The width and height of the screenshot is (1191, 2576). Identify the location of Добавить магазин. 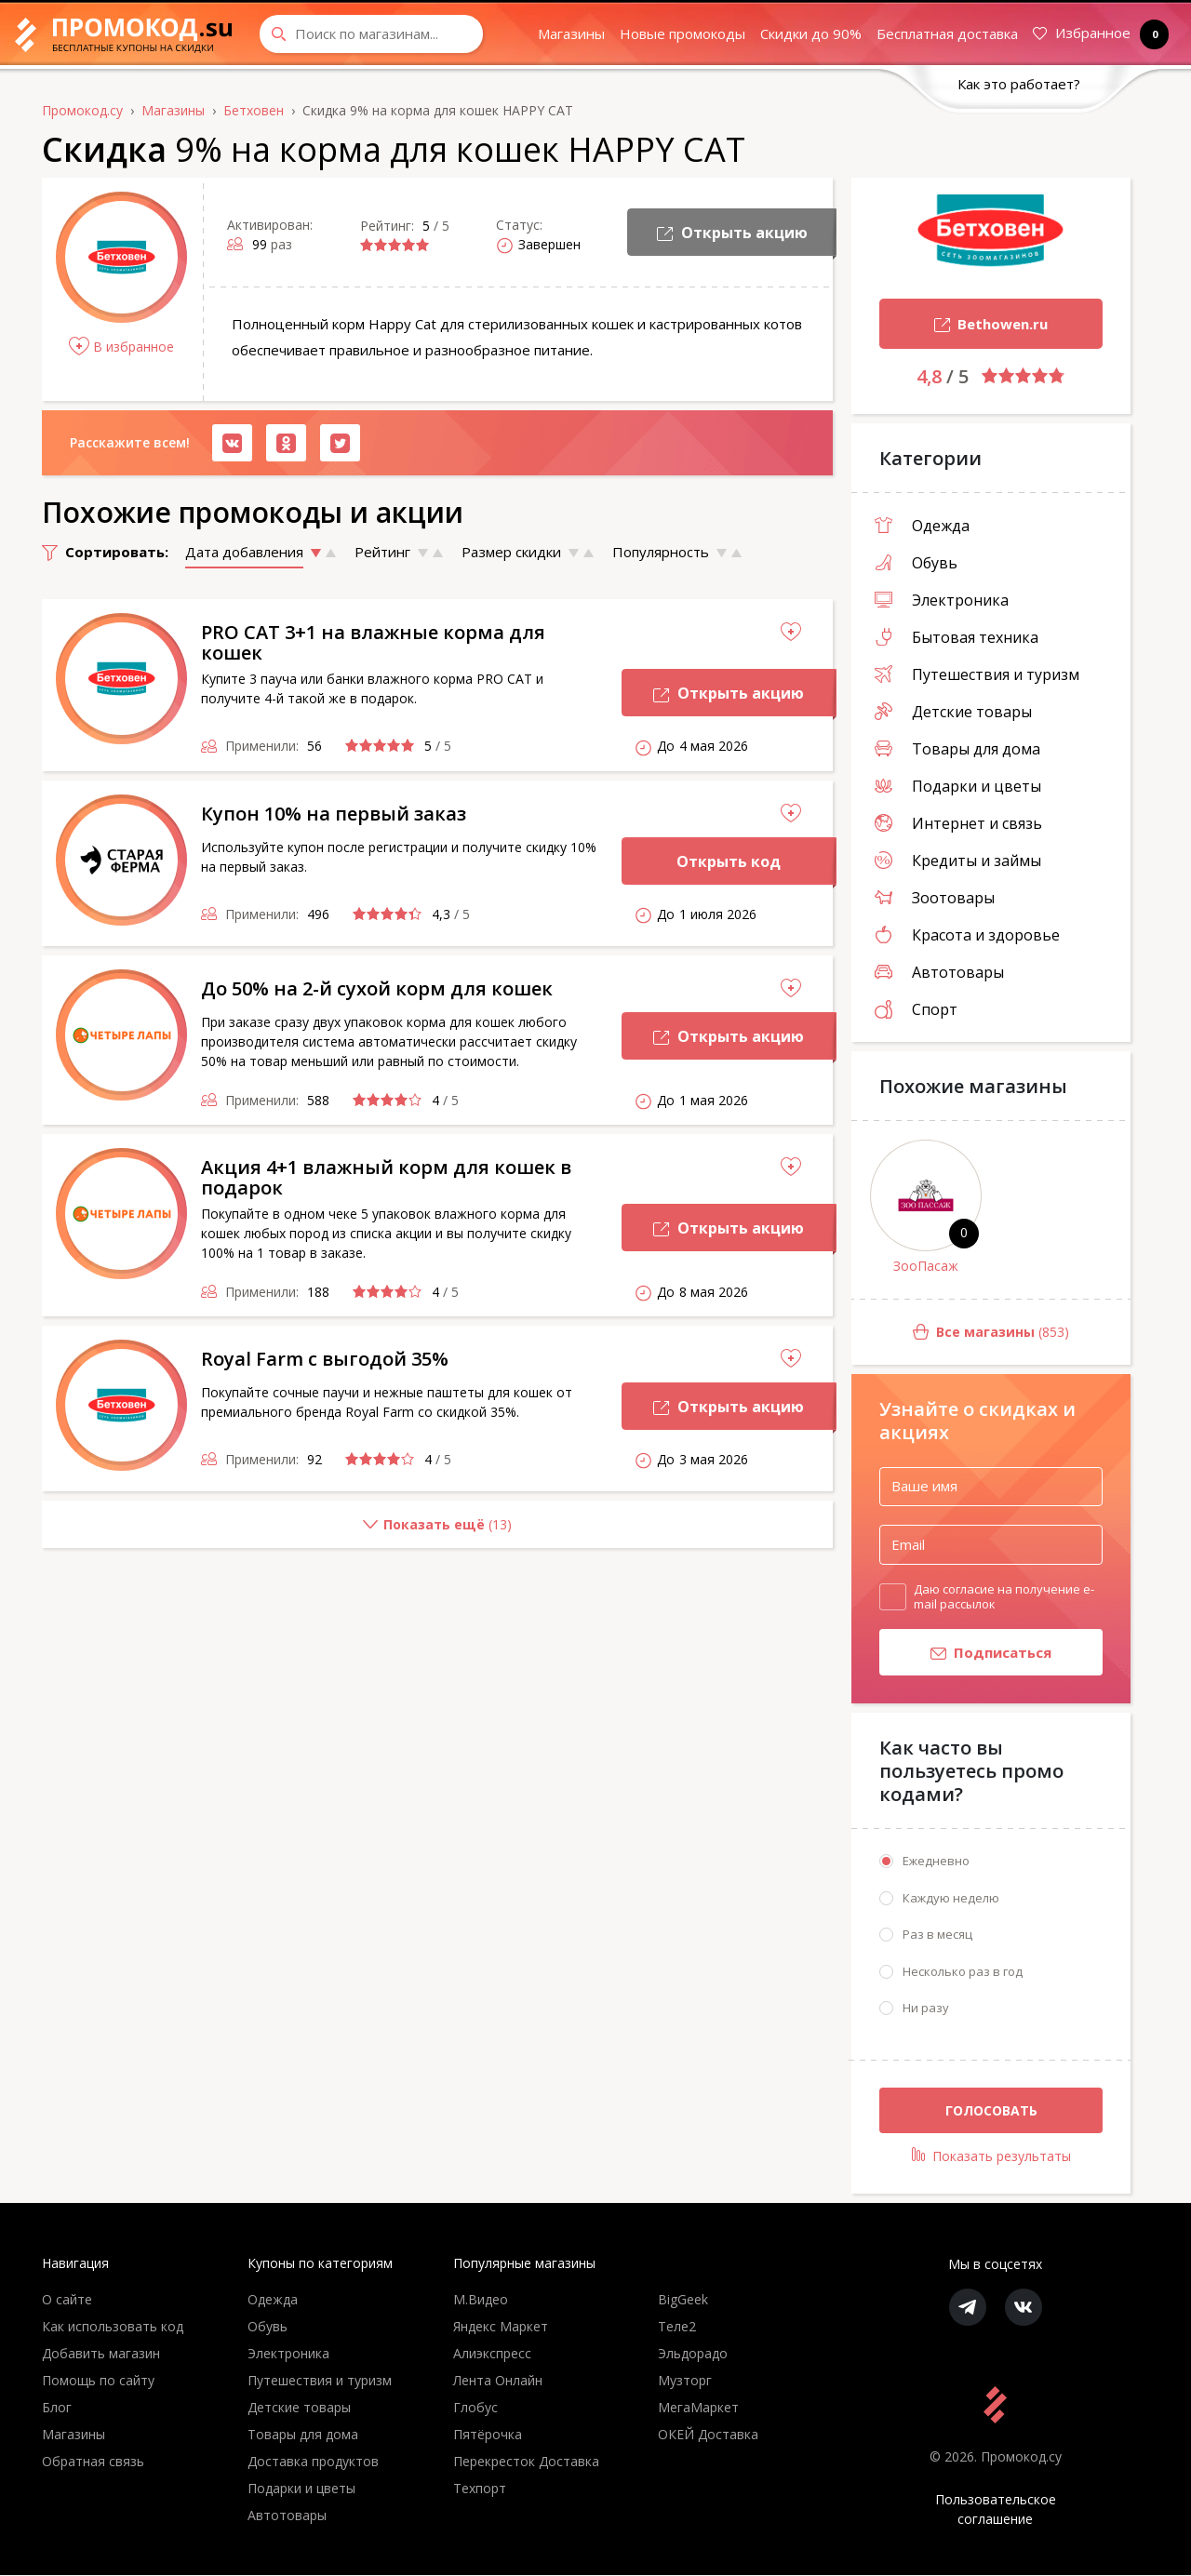
(101, 2354).